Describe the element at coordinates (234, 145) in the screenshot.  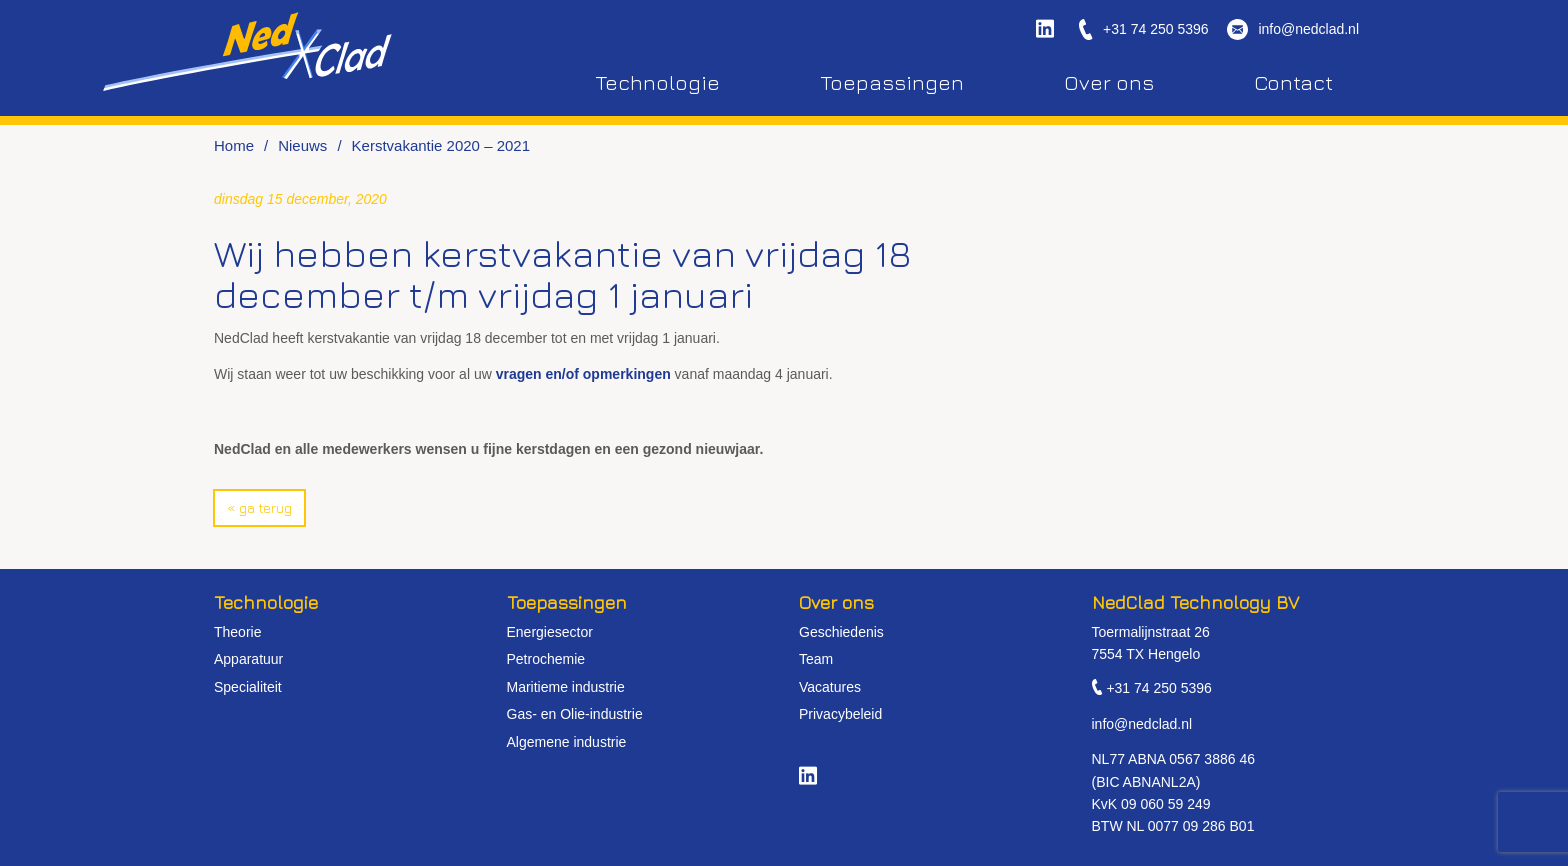
I see `Home` at that location.